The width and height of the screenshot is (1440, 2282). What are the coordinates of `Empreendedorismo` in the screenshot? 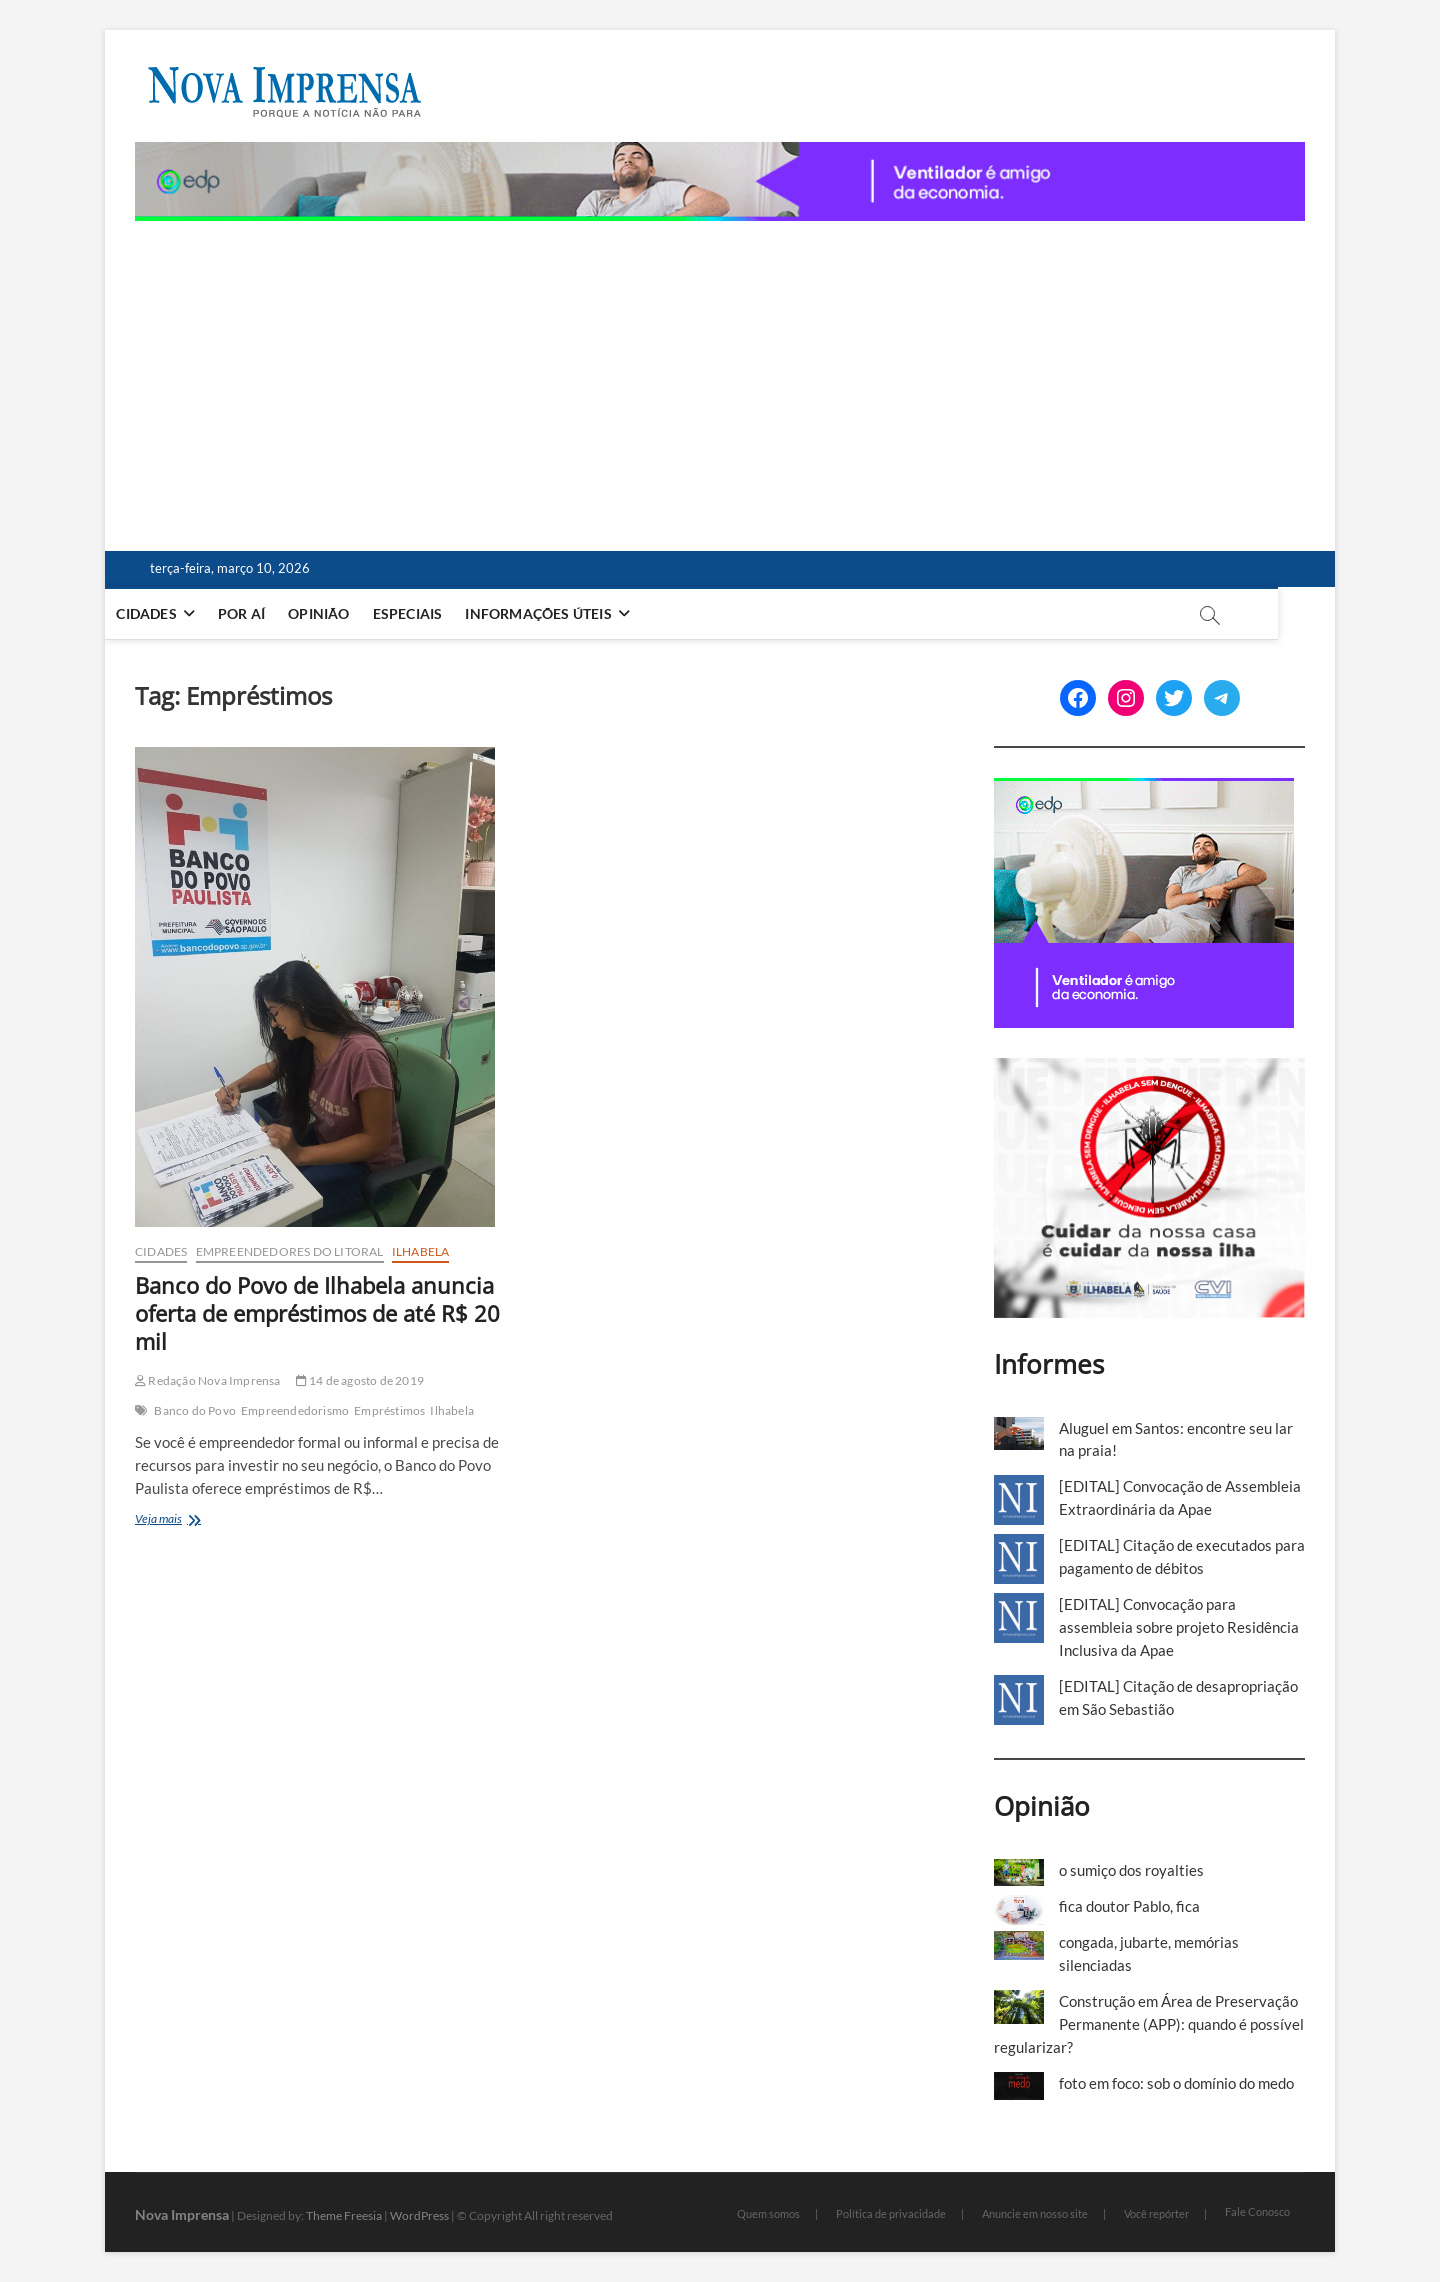 It's located at (295, 1410).